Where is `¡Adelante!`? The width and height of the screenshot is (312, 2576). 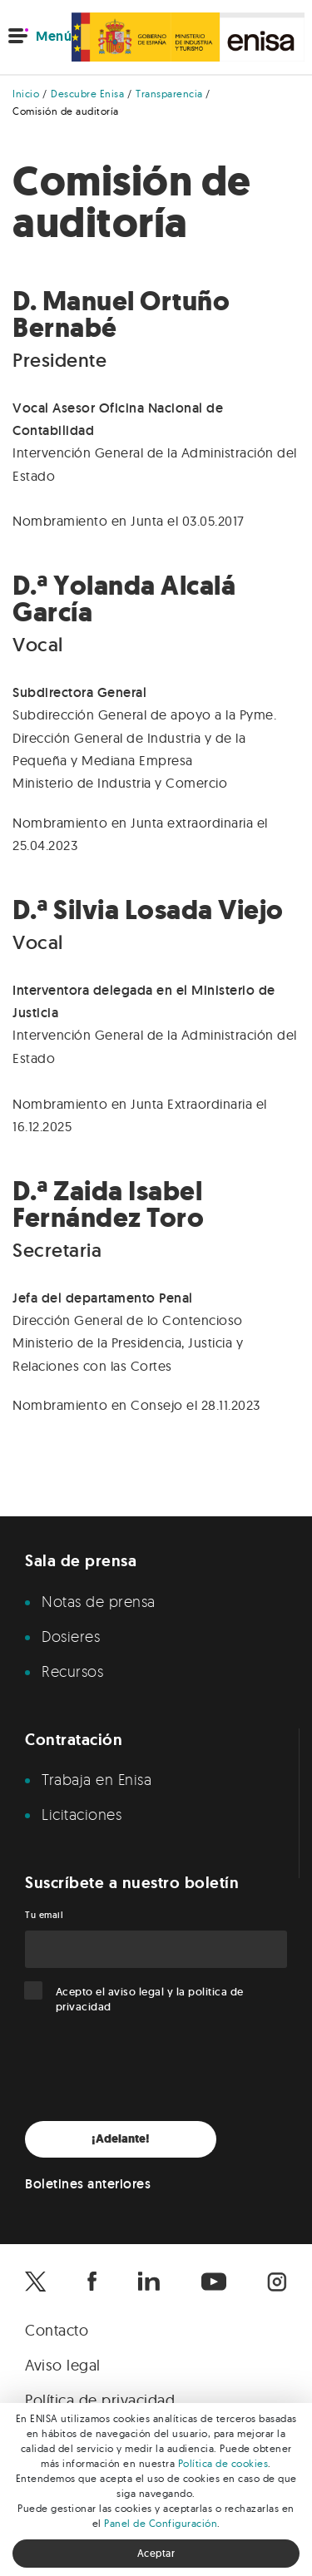
¡Adelante! is located at coordinates (121, 2139).